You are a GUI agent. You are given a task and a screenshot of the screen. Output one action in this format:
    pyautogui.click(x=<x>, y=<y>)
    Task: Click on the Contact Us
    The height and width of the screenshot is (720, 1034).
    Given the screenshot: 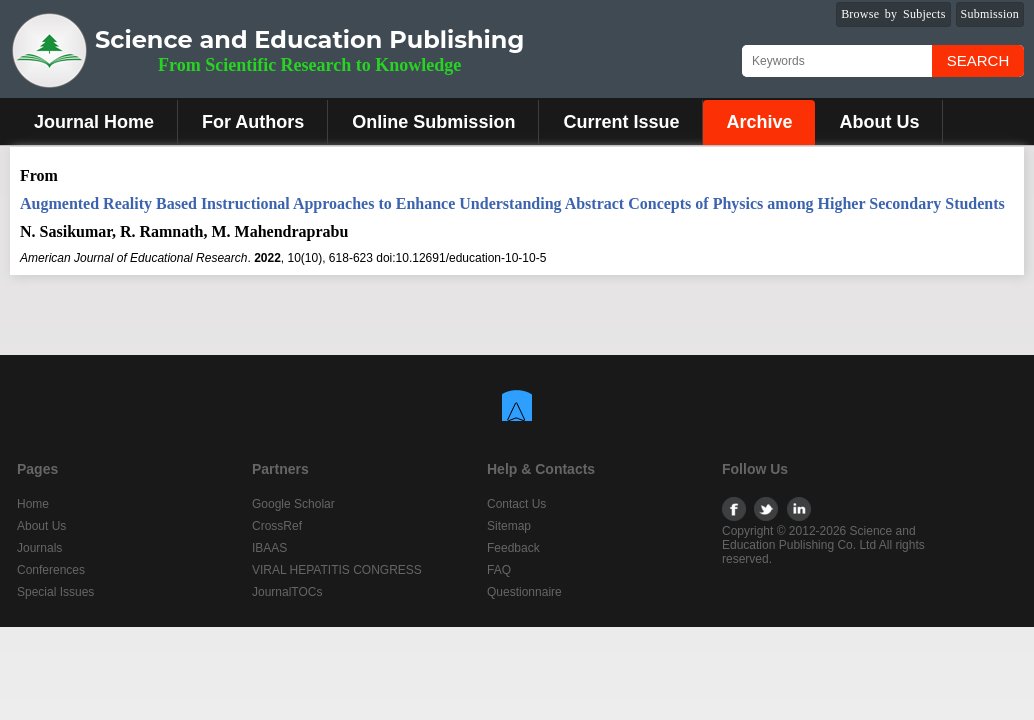 What is the action you would take?
    pyautogui.click(x=516, y=504)
    